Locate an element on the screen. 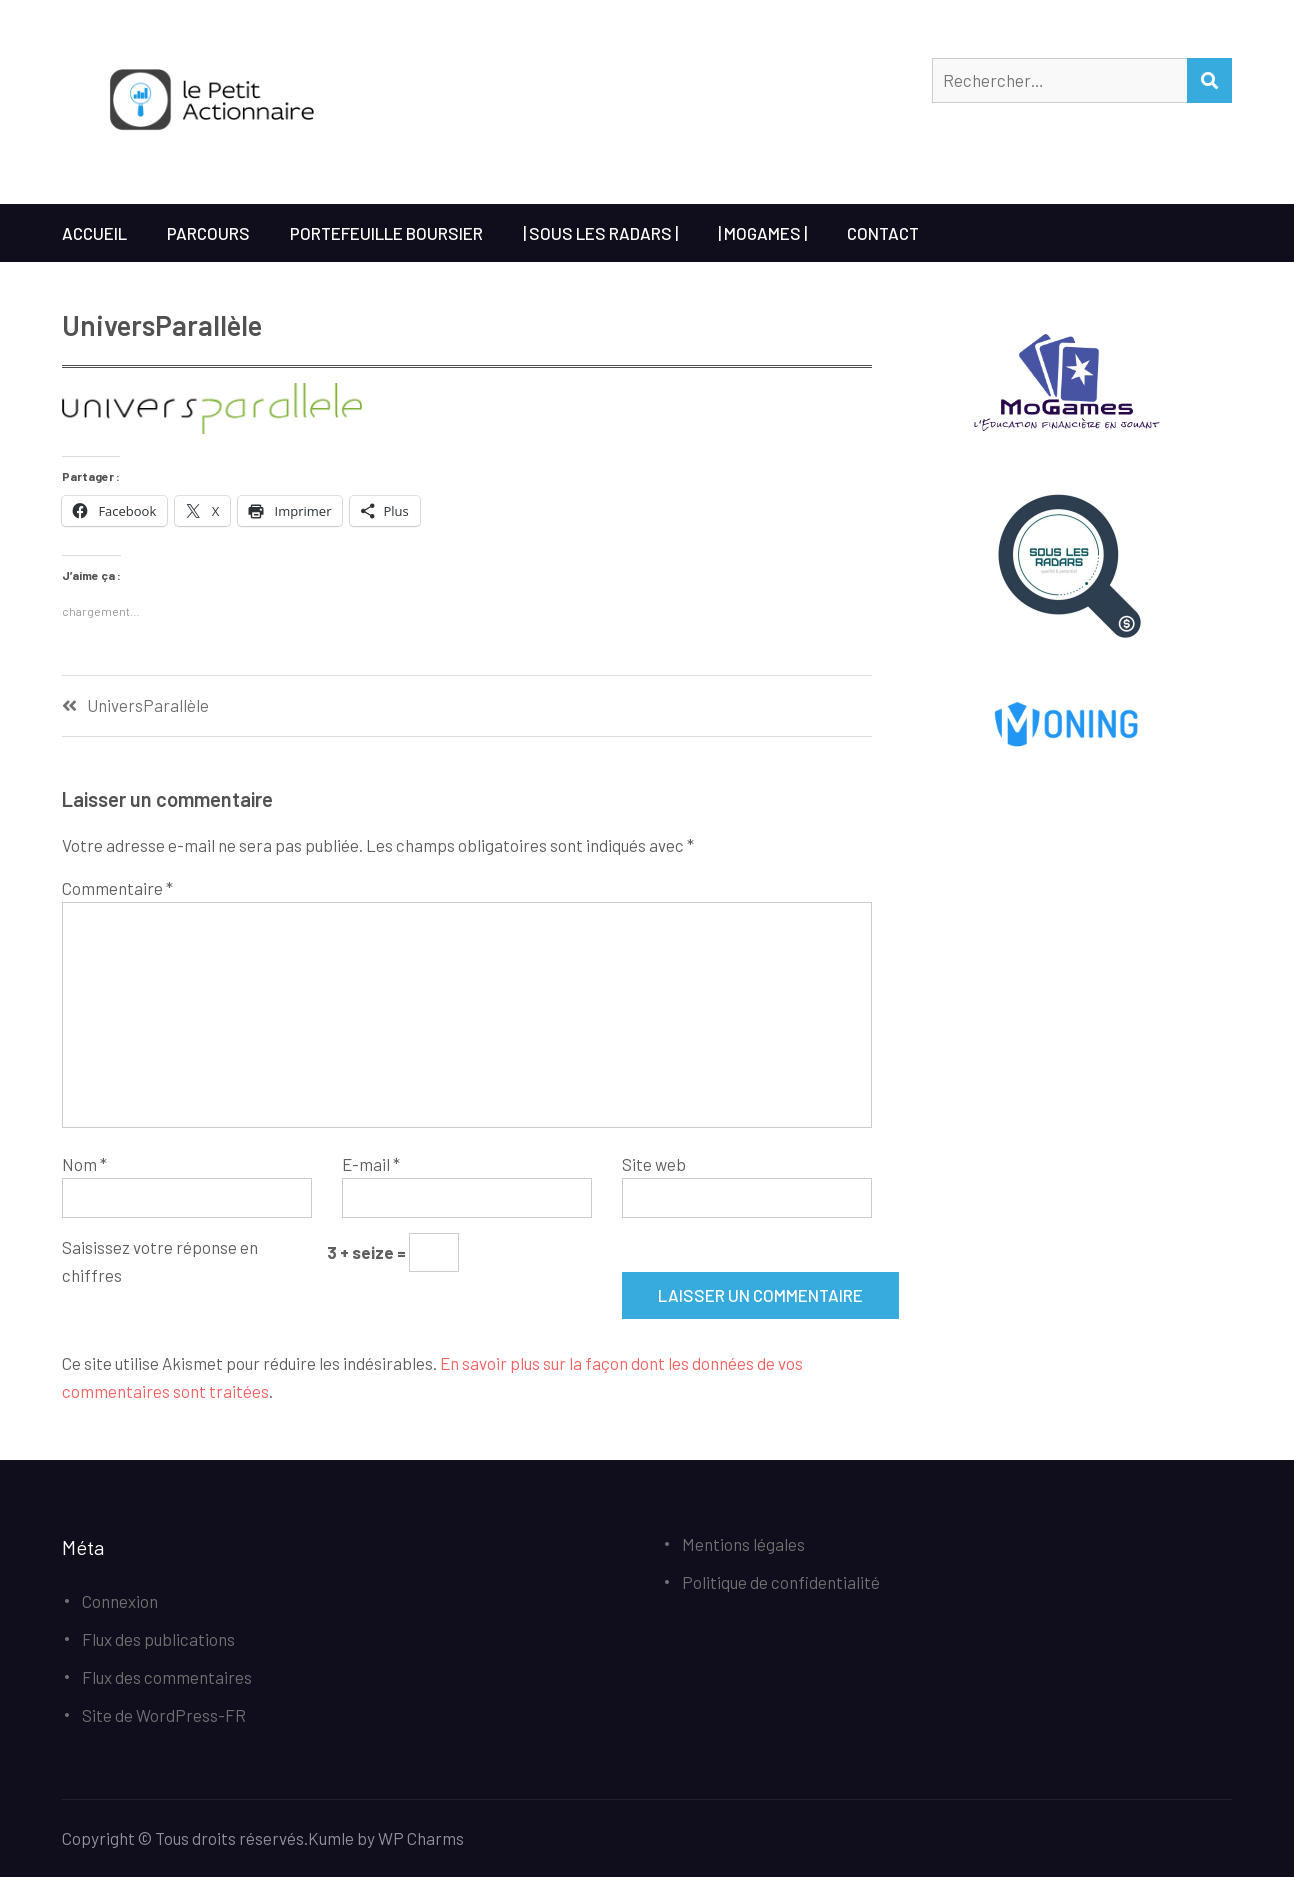 The width and height of the screenshot is (1294, 1877). Mentions légales is located at coordinates (743, 1544).